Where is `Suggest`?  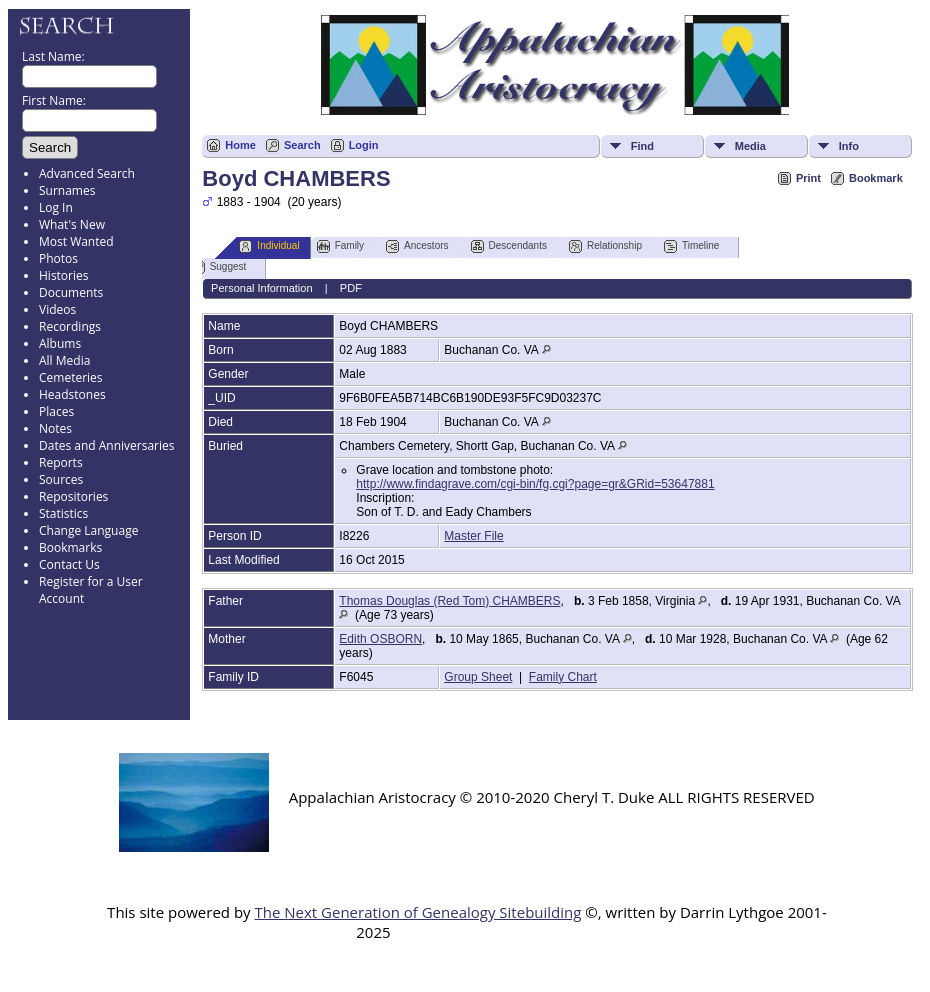
Suggest is located at coordinates (219, 267).